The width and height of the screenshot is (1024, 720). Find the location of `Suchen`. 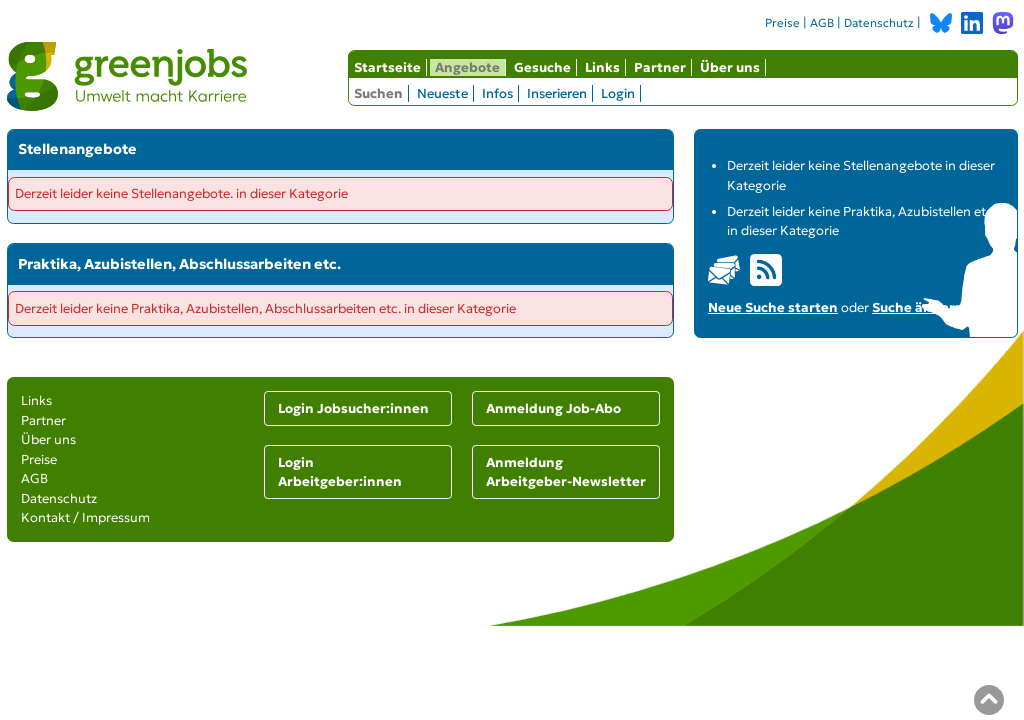

Suchen is located at coordinates (378, 93).